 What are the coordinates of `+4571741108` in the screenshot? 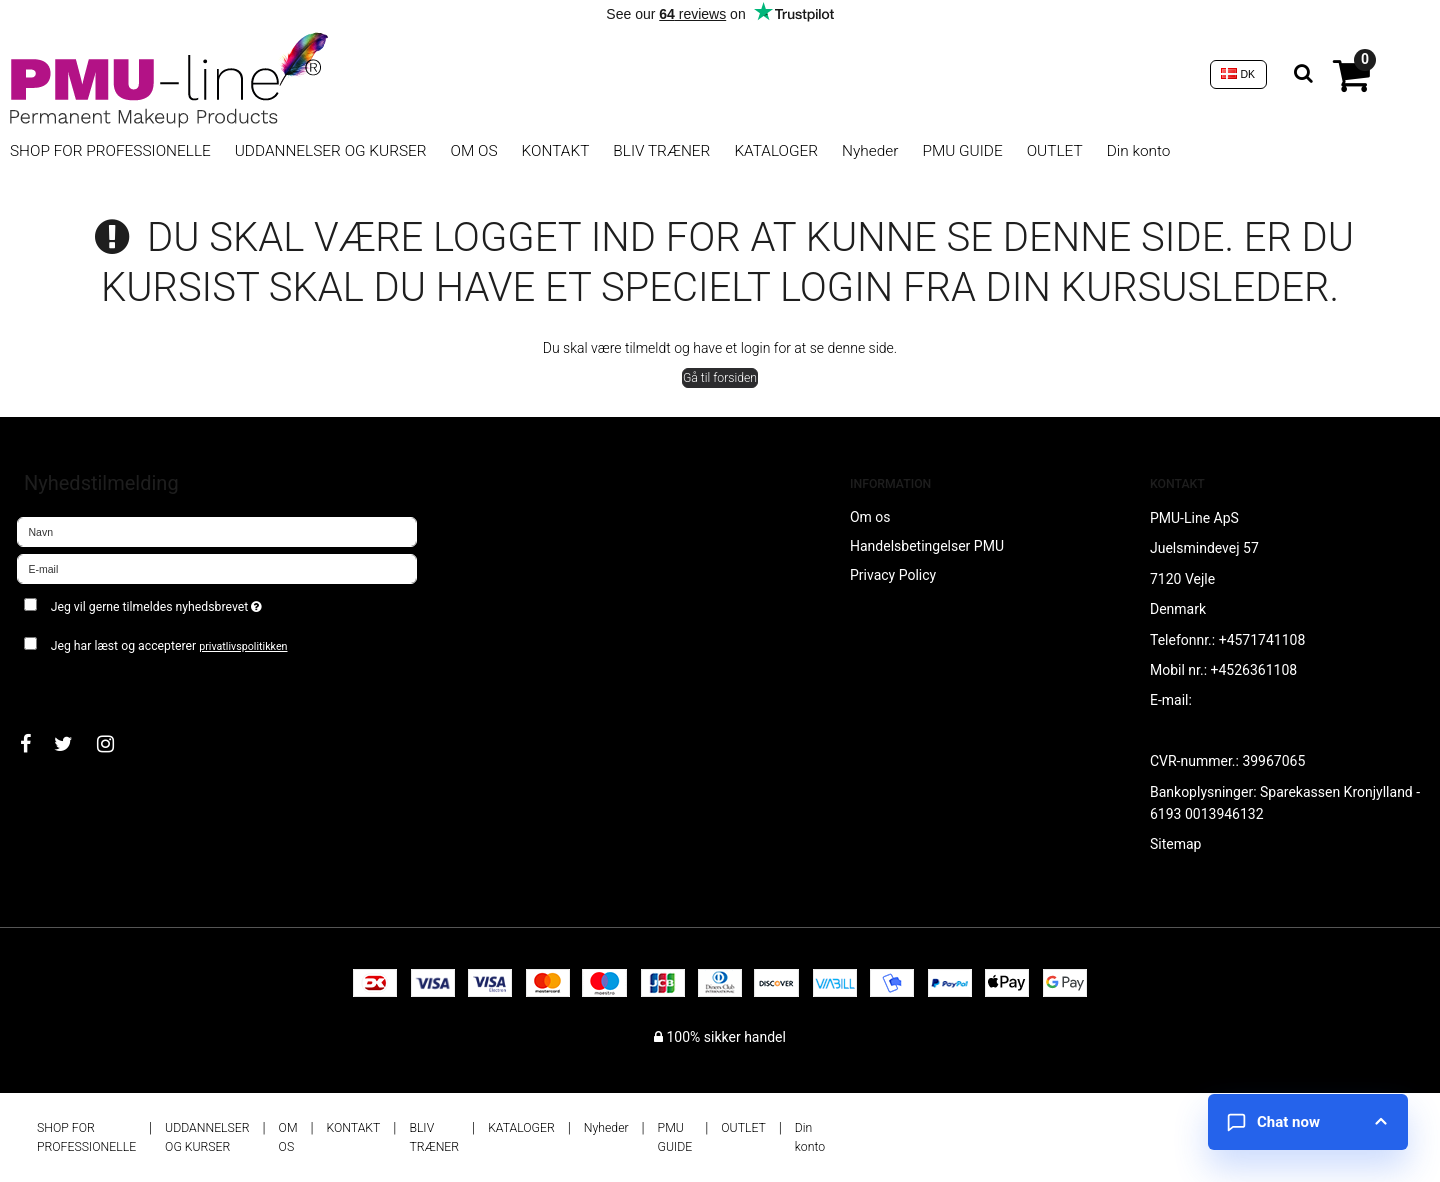 It's located at (1262, 640).